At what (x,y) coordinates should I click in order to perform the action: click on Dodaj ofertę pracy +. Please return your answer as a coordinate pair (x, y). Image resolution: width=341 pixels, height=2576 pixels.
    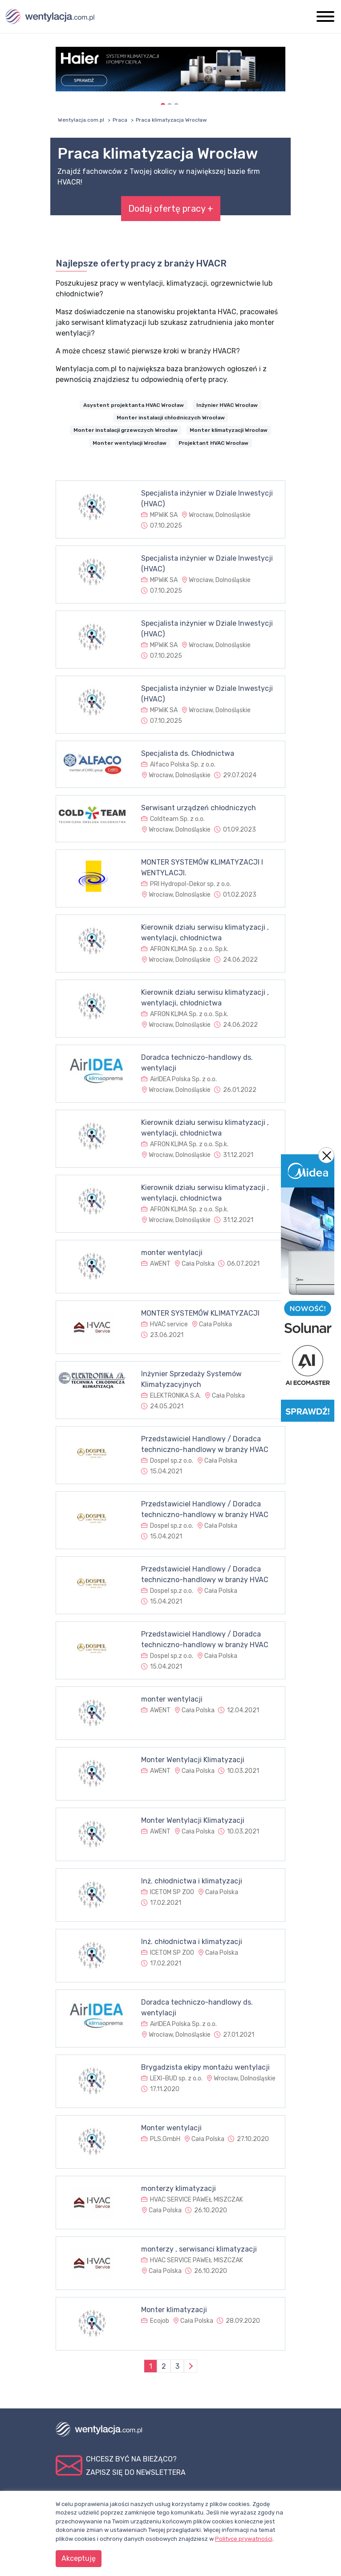
    Looking at the image, I should click on (170, 208).